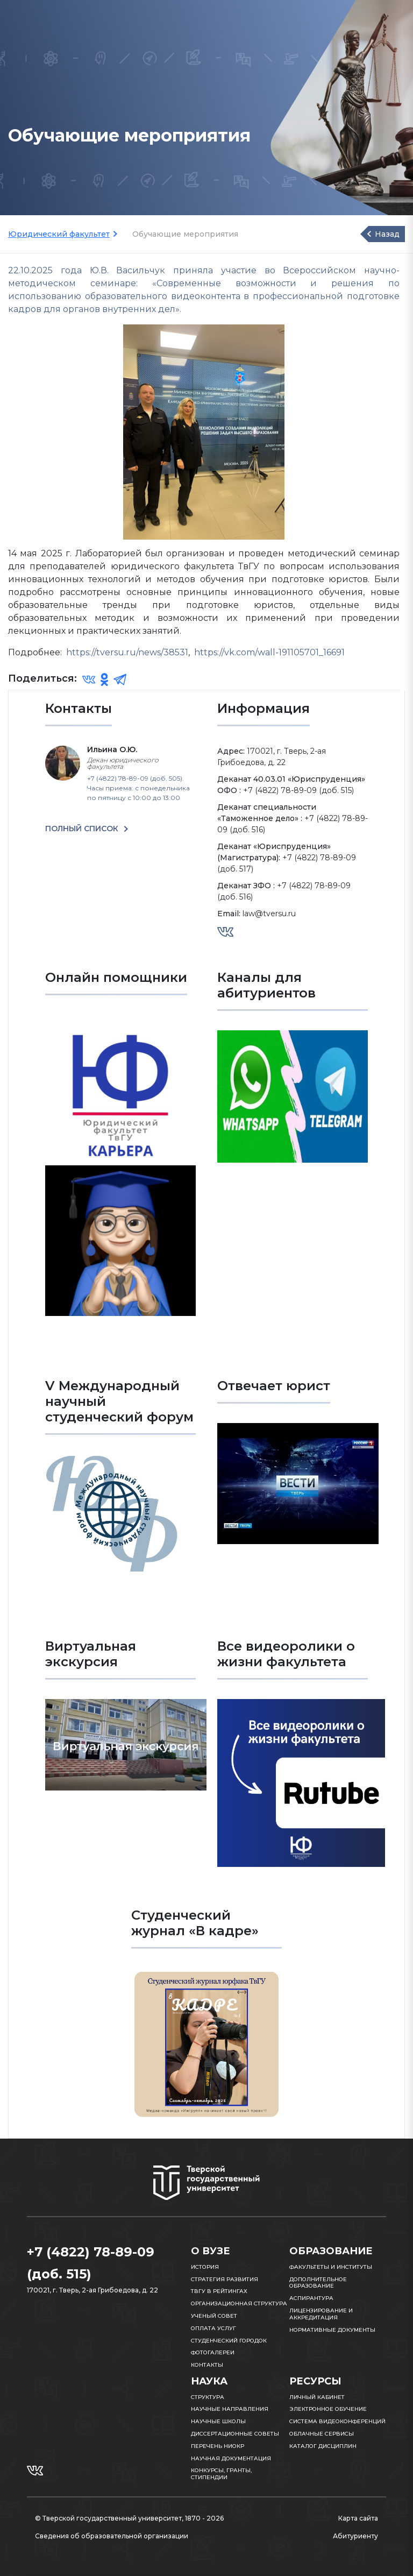 The image size is (413, 2576). Describe the element at coordinates (337, 2421) in the screenshot. I see `Система видеоконференций` at that location.